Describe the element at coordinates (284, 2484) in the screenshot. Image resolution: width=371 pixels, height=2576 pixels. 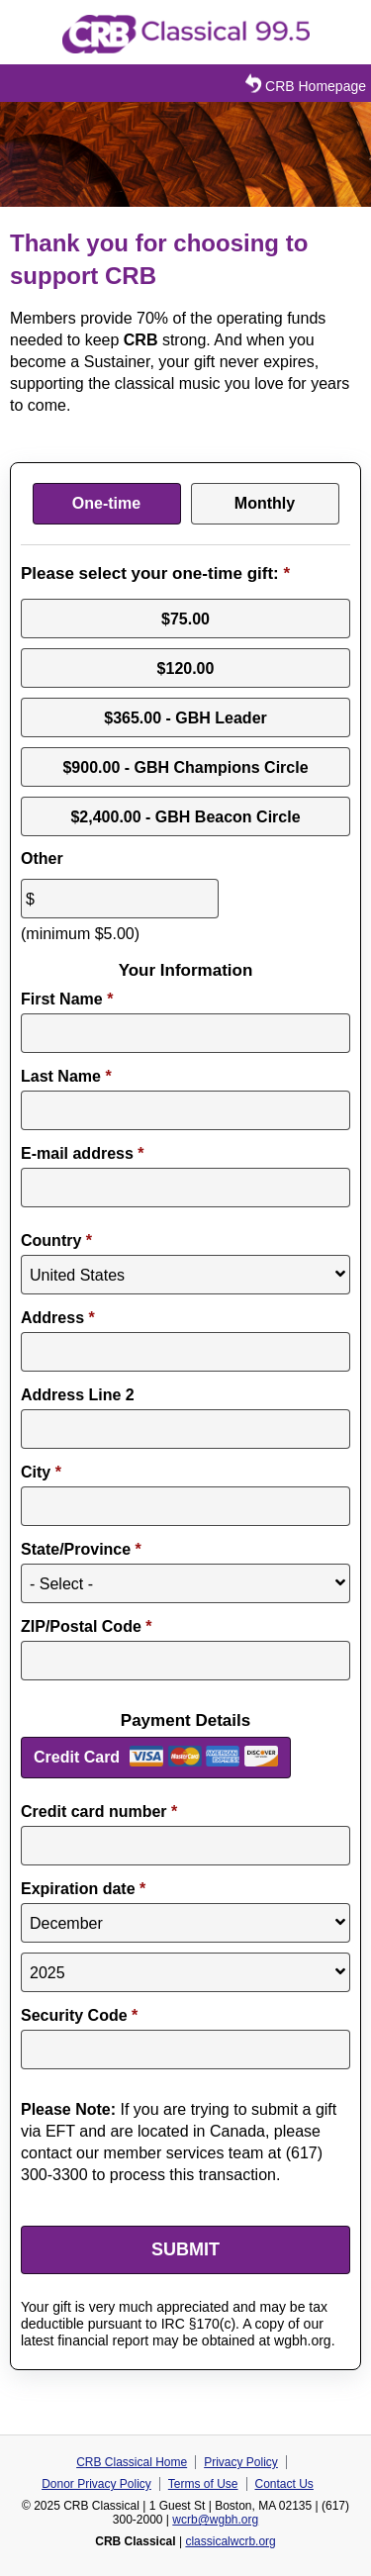
I see `Contact Us` at that location.